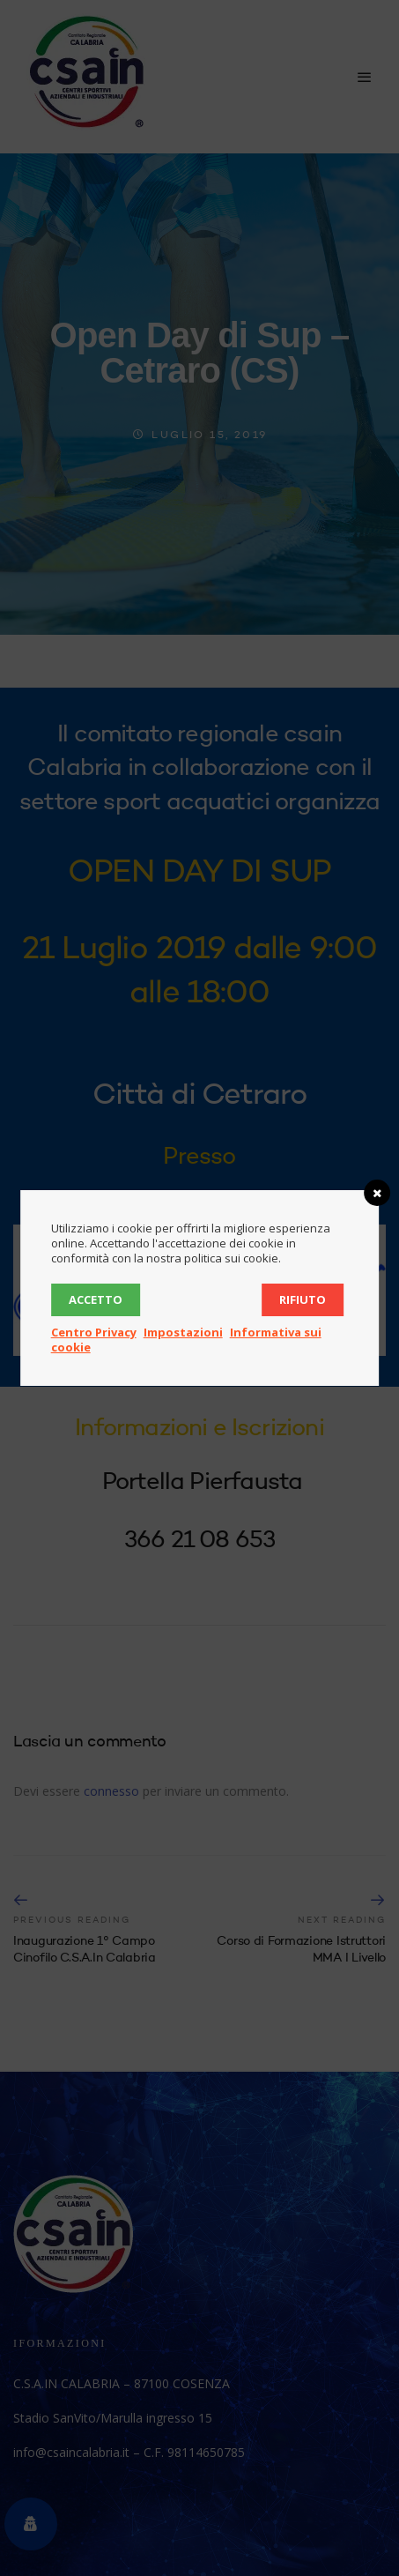 This screenshot has width=399, height=2576. I want to click on Accetto, so click(95, 1299).